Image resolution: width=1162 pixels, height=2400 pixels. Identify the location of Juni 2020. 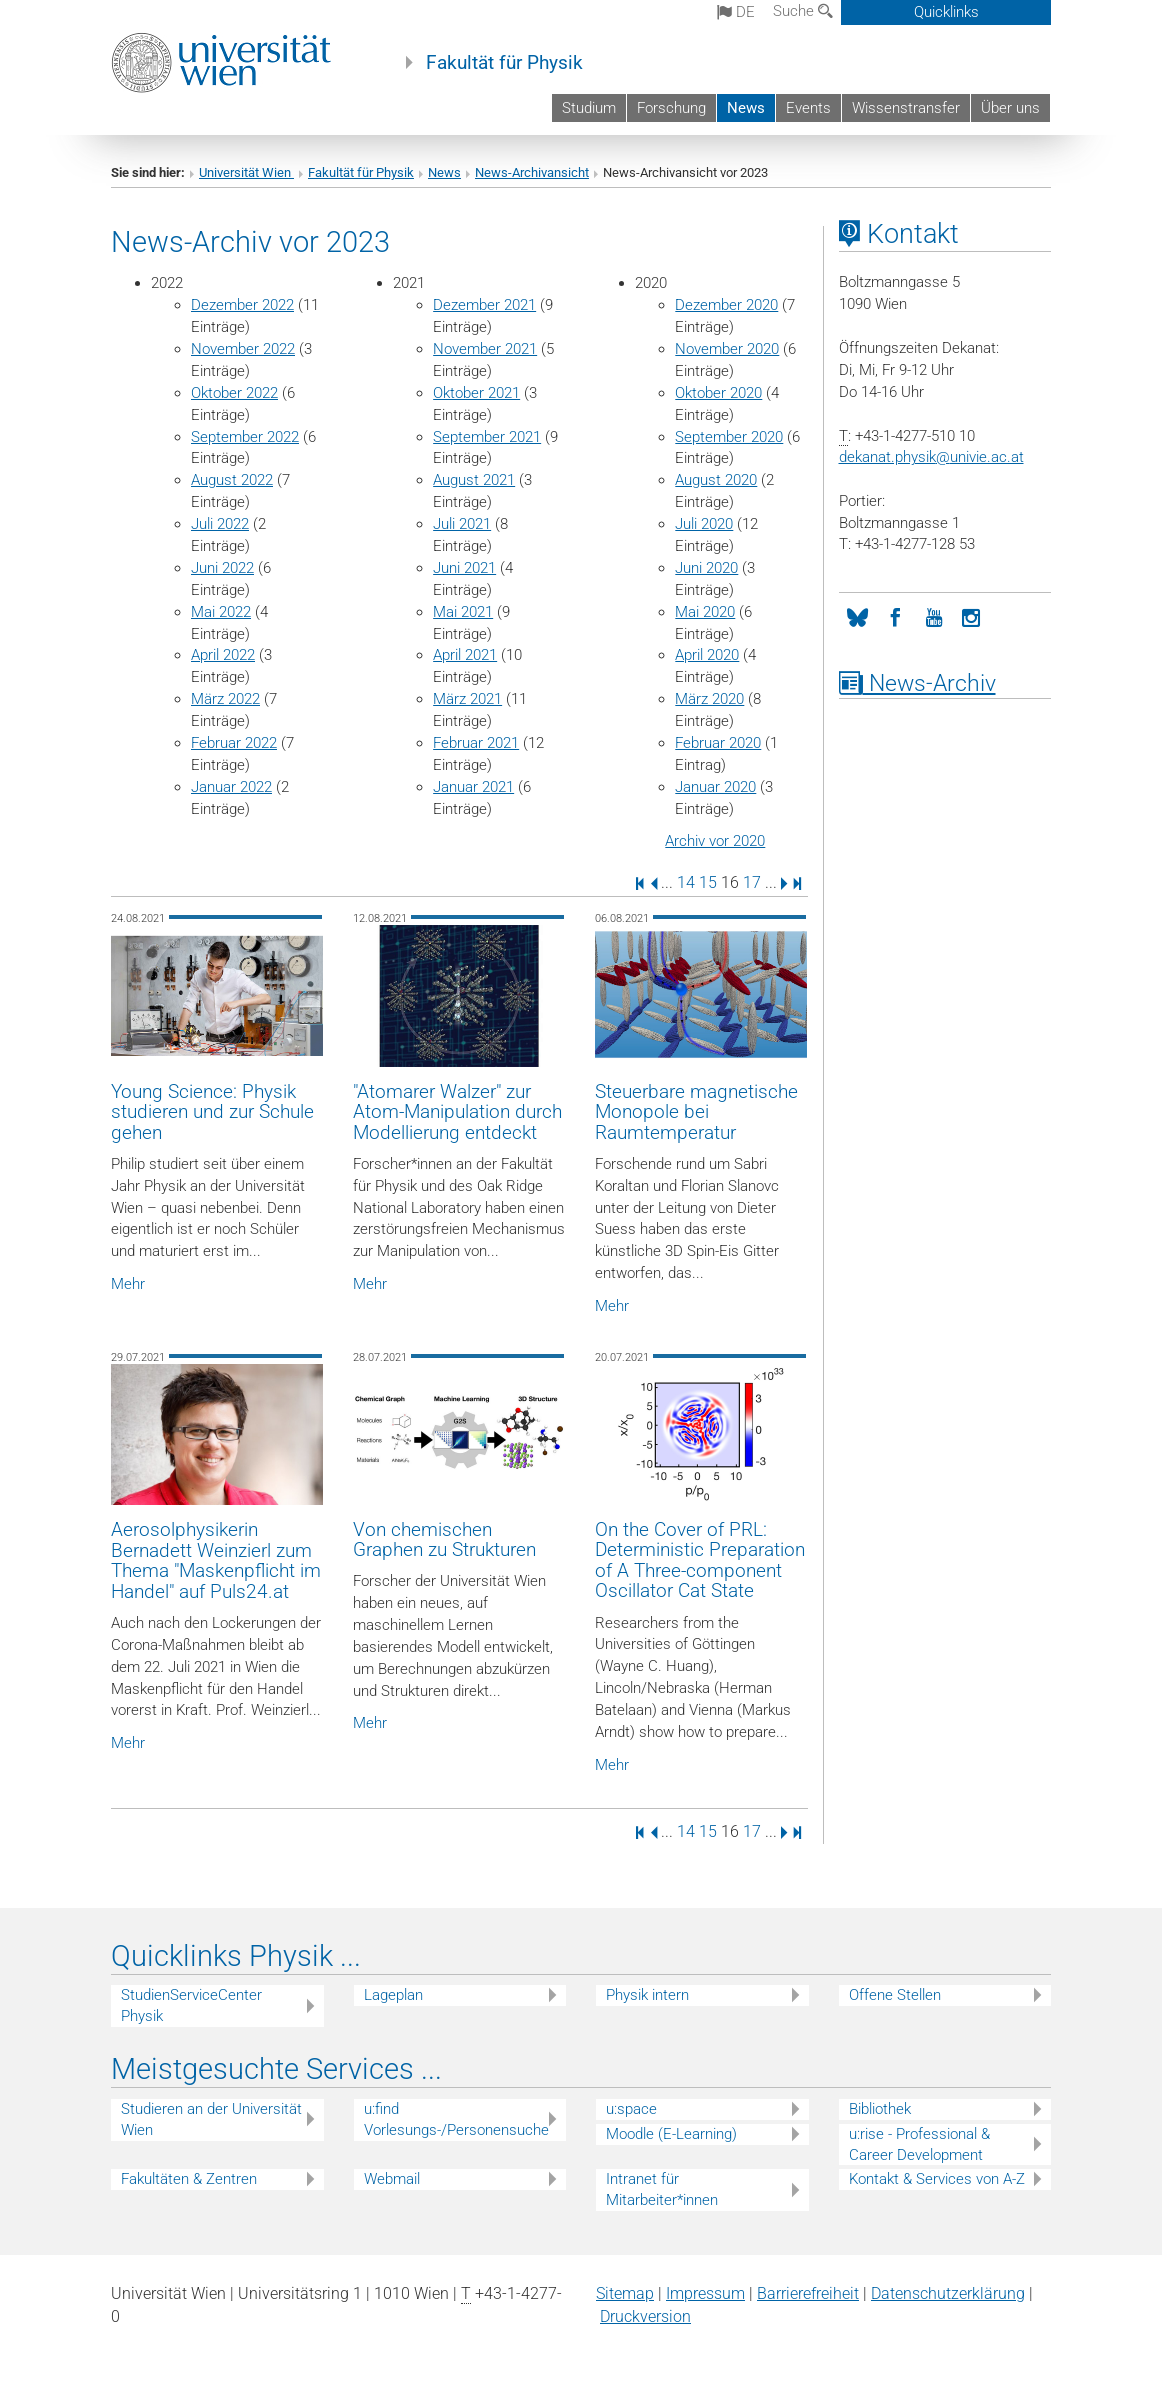
(706, 568).